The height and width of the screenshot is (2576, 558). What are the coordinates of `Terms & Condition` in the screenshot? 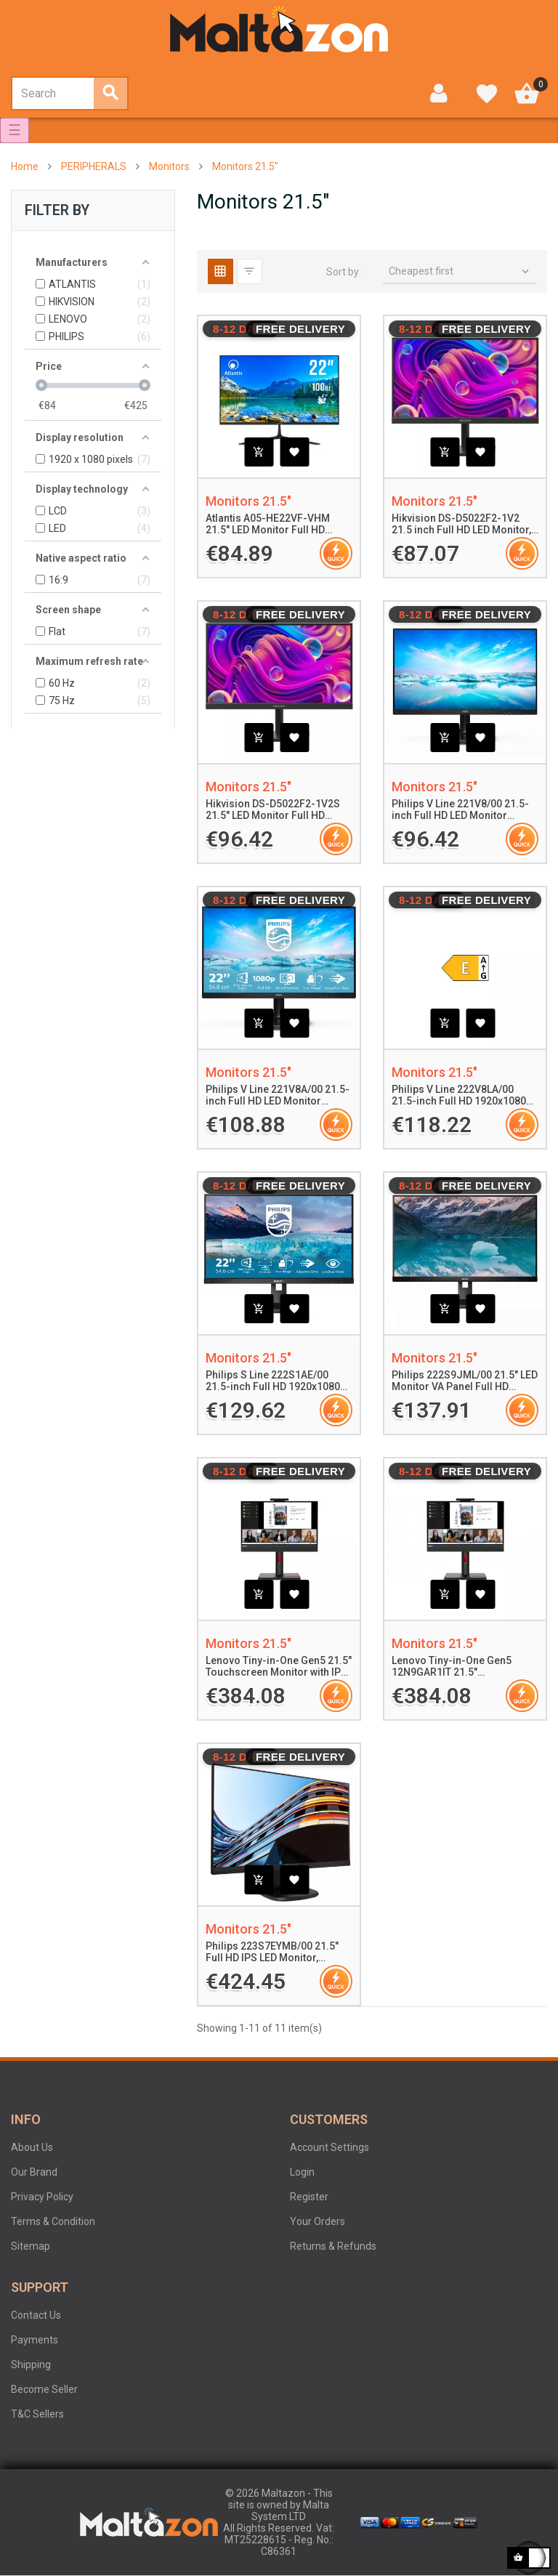 It's located at (53, 2221).